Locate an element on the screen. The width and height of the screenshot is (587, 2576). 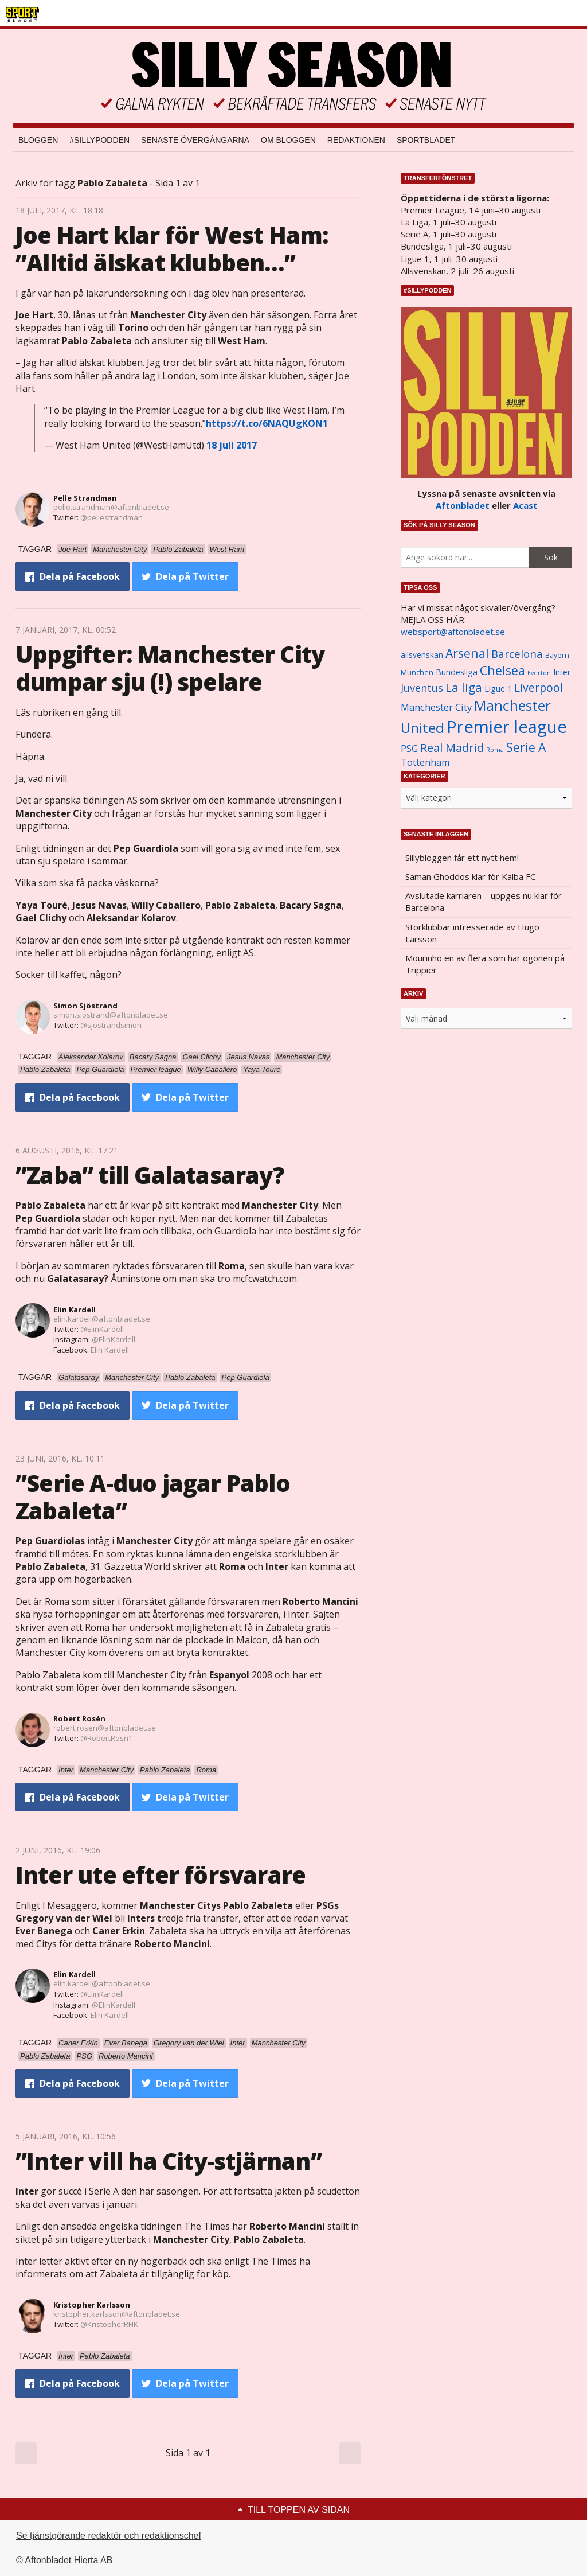
Robert Rosén is located at coordinates (79, 1718).